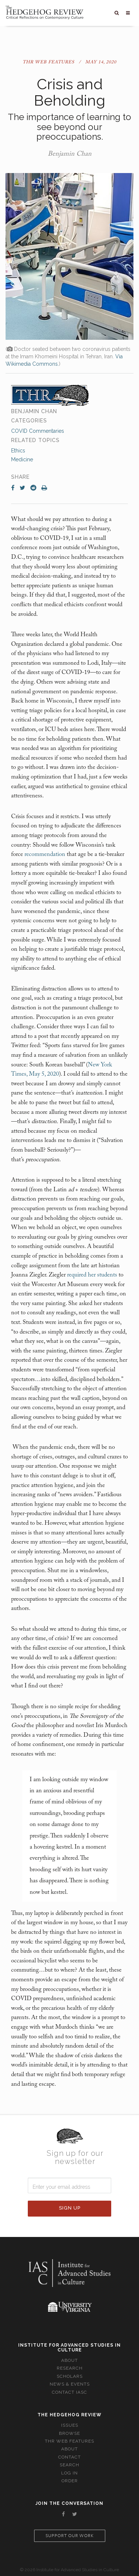  Describe the element at coordinates (49, 62) in the screenshot. I see `THR Web Features` at that location.